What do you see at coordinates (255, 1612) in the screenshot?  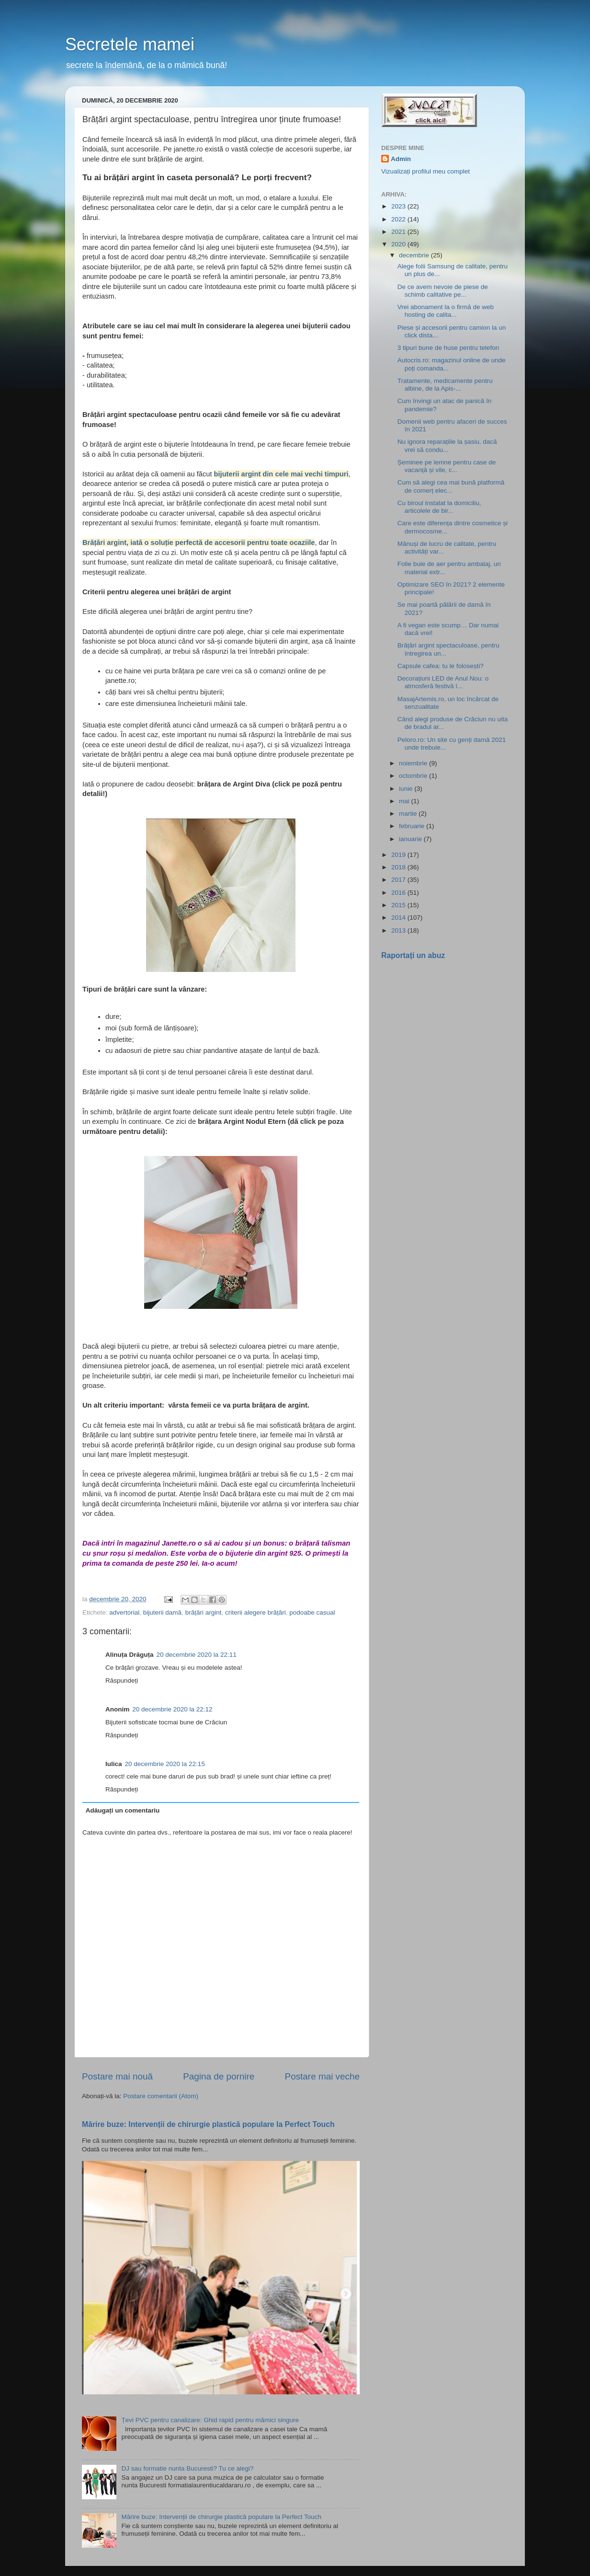 I see `criterii alegere brățări` at bounding box center [255, 1612].